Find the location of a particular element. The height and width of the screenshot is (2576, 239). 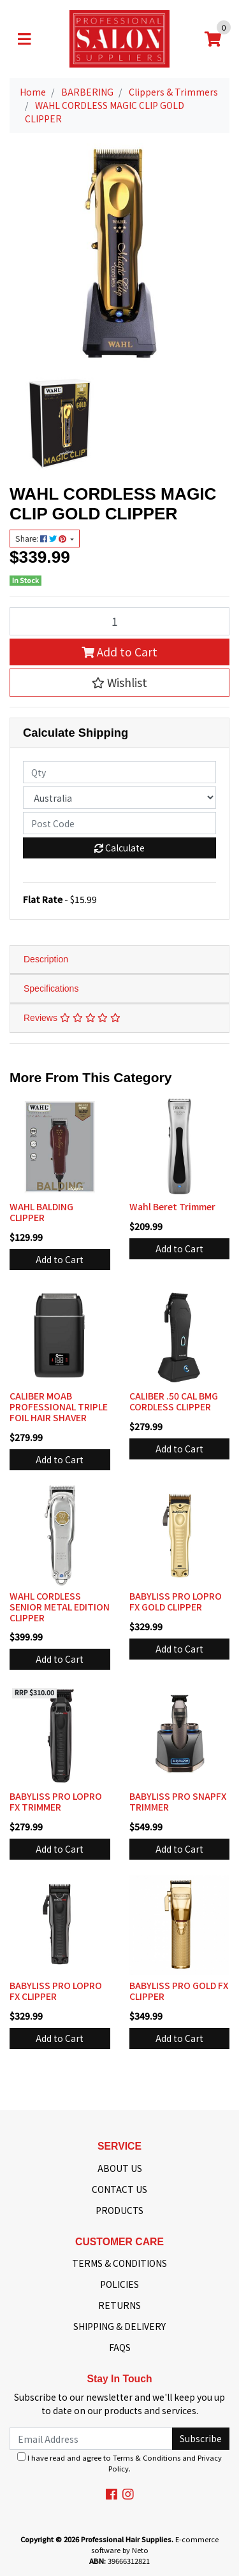

Wahl Beret Trimmer is located at coordinates (172, 1206).